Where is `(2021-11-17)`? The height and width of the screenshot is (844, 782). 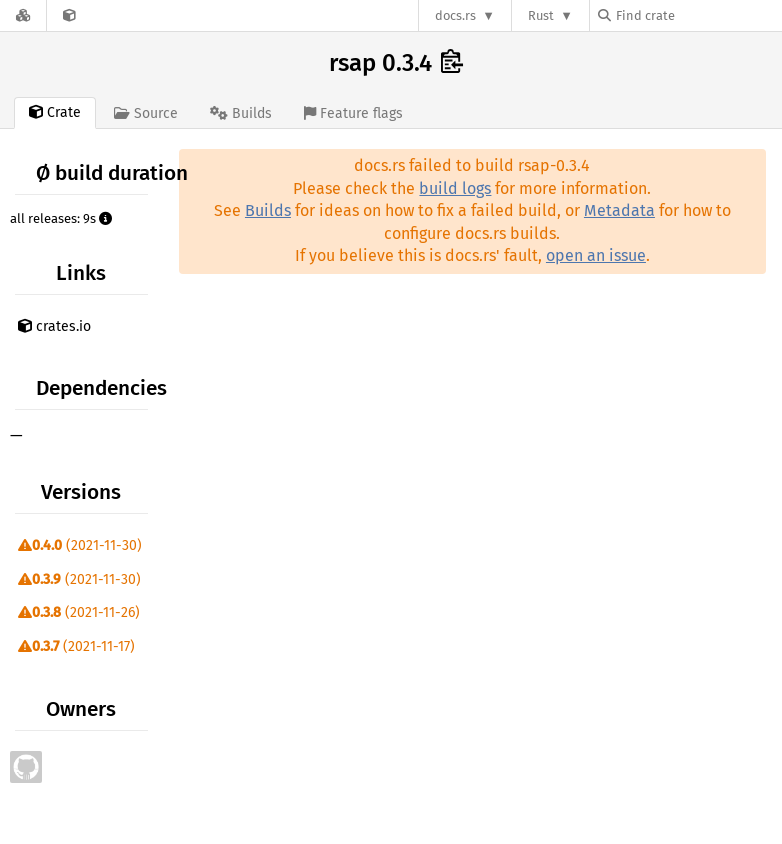
(2021-11-17) is located at coordinates (76, 646).